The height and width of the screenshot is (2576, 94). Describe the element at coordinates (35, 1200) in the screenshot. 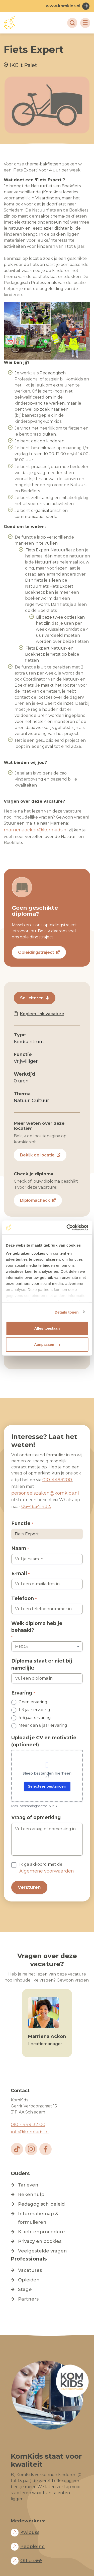

I see `Diplomacheck` at that location.